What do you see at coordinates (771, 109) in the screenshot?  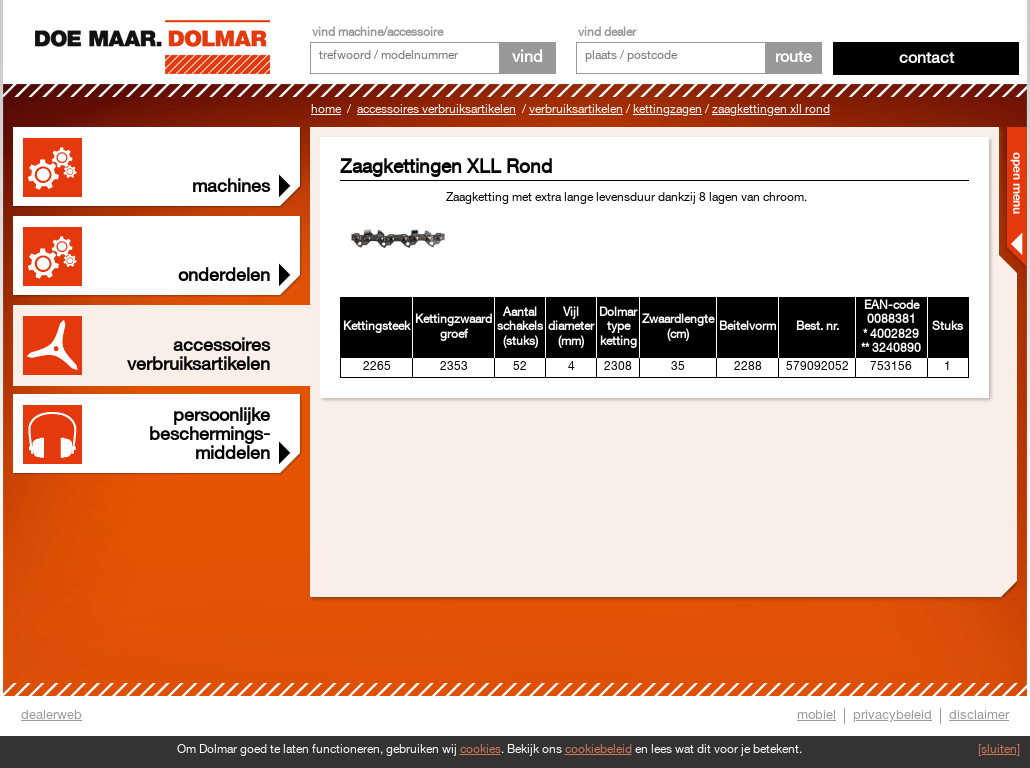 I see `Zaagkettingen XLL Rond` at bounding box center [771, 109].